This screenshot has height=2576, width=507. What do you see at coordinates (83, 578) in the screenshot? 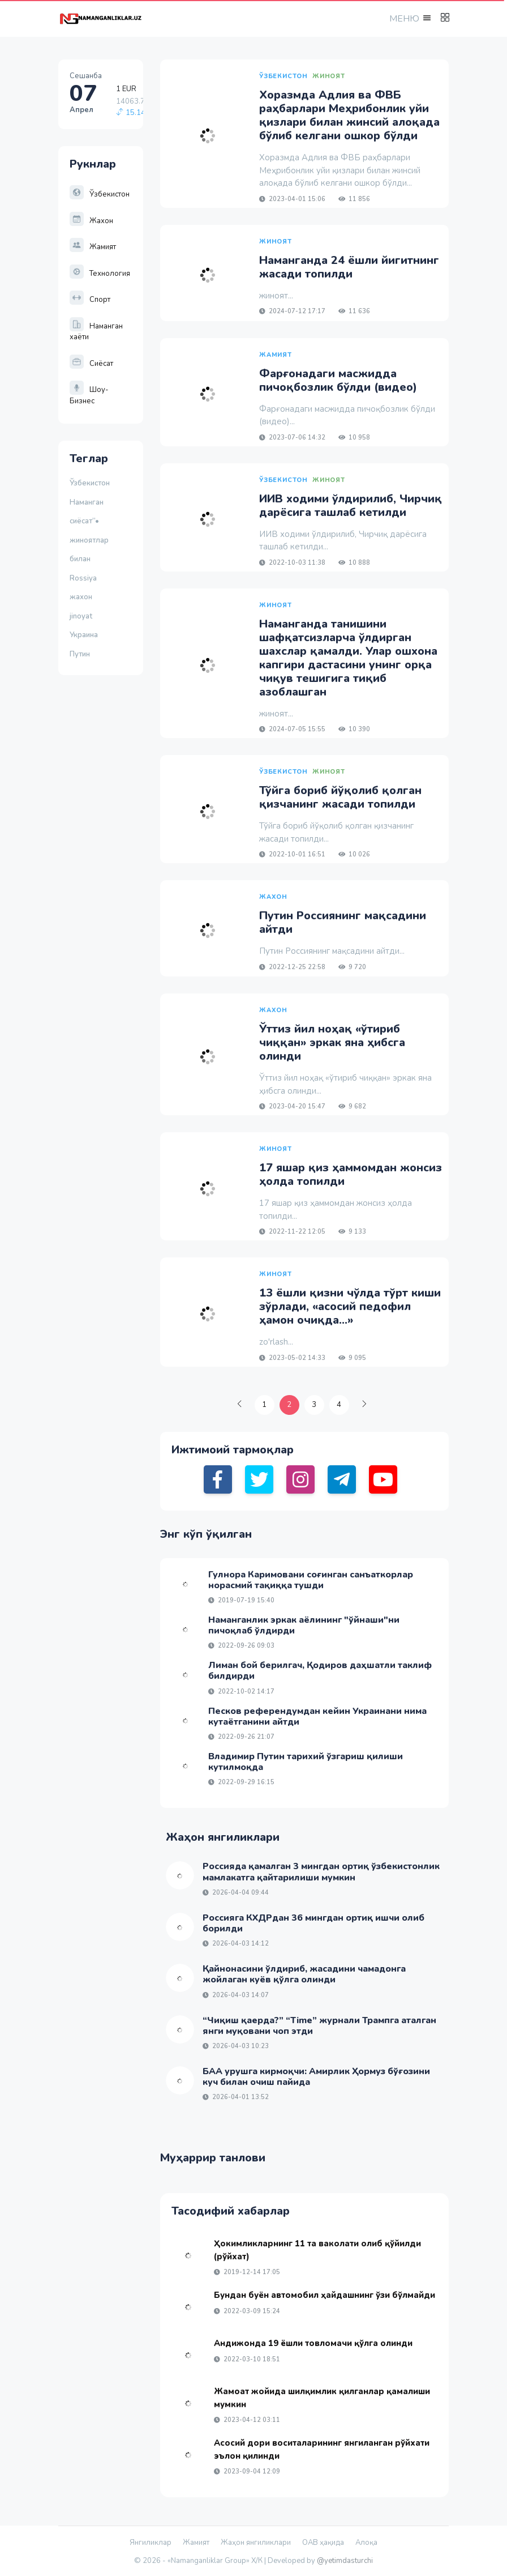
I see `Rossiya` at bounding box center [83, 578].